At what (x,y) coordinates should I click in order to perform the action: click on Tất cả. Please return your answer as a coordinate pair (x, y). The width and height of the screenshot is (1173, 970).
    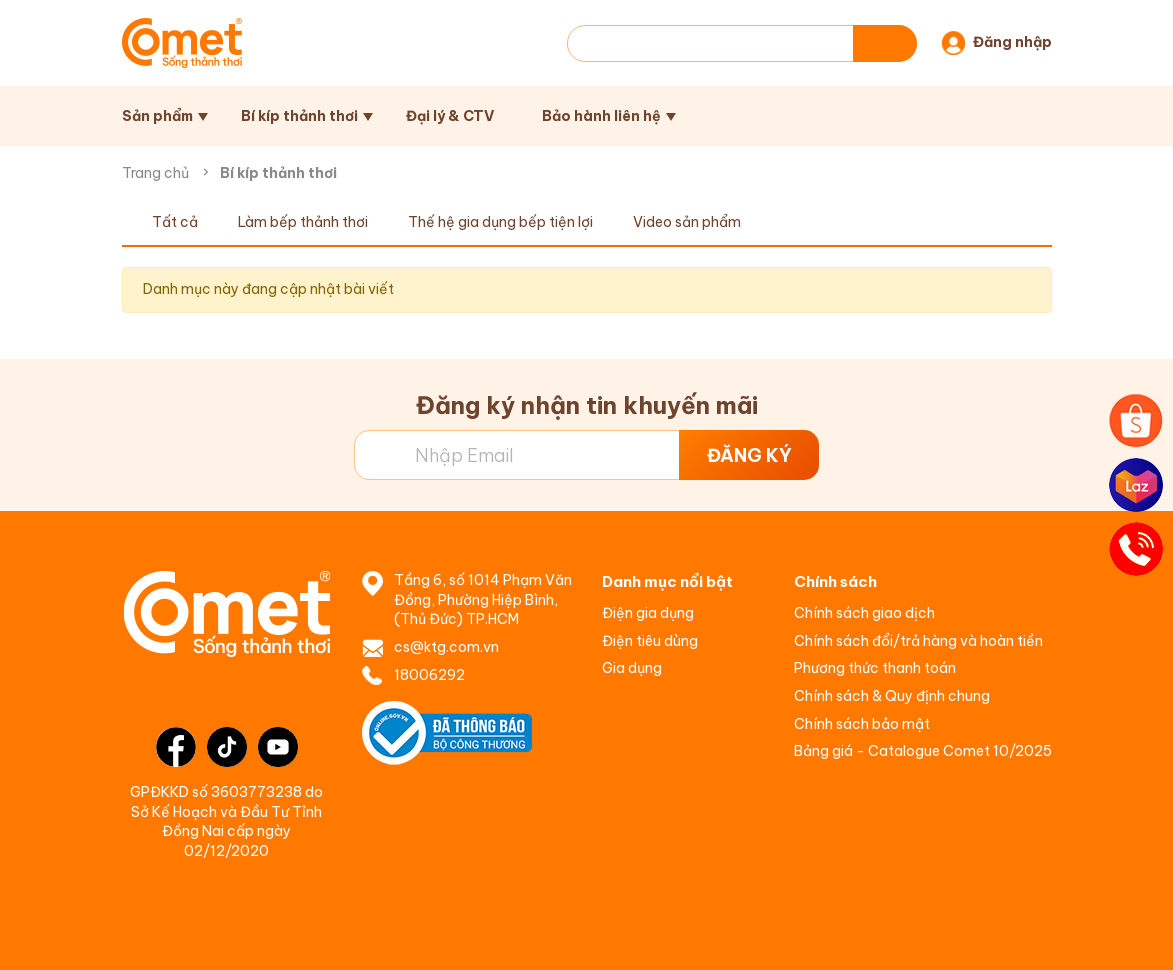
    Looking at the image, I should click on (175, 222).